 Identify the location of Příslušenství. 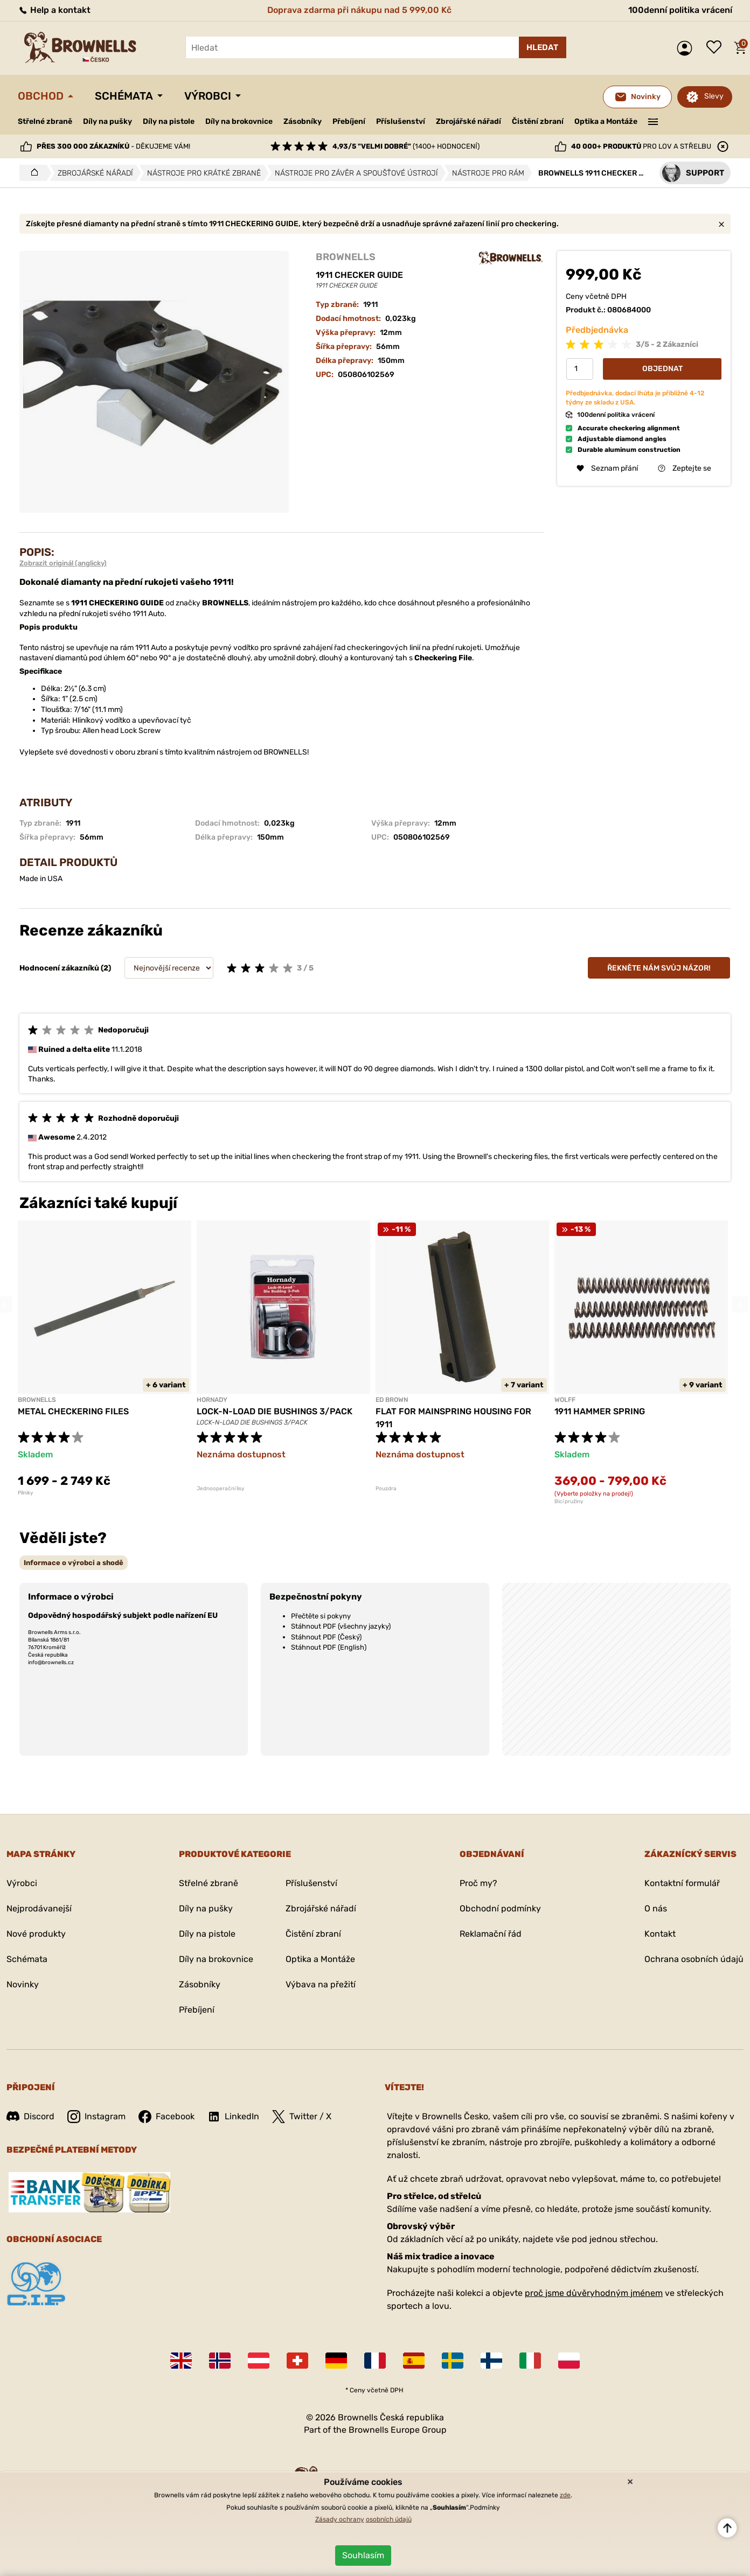
(400, 121).